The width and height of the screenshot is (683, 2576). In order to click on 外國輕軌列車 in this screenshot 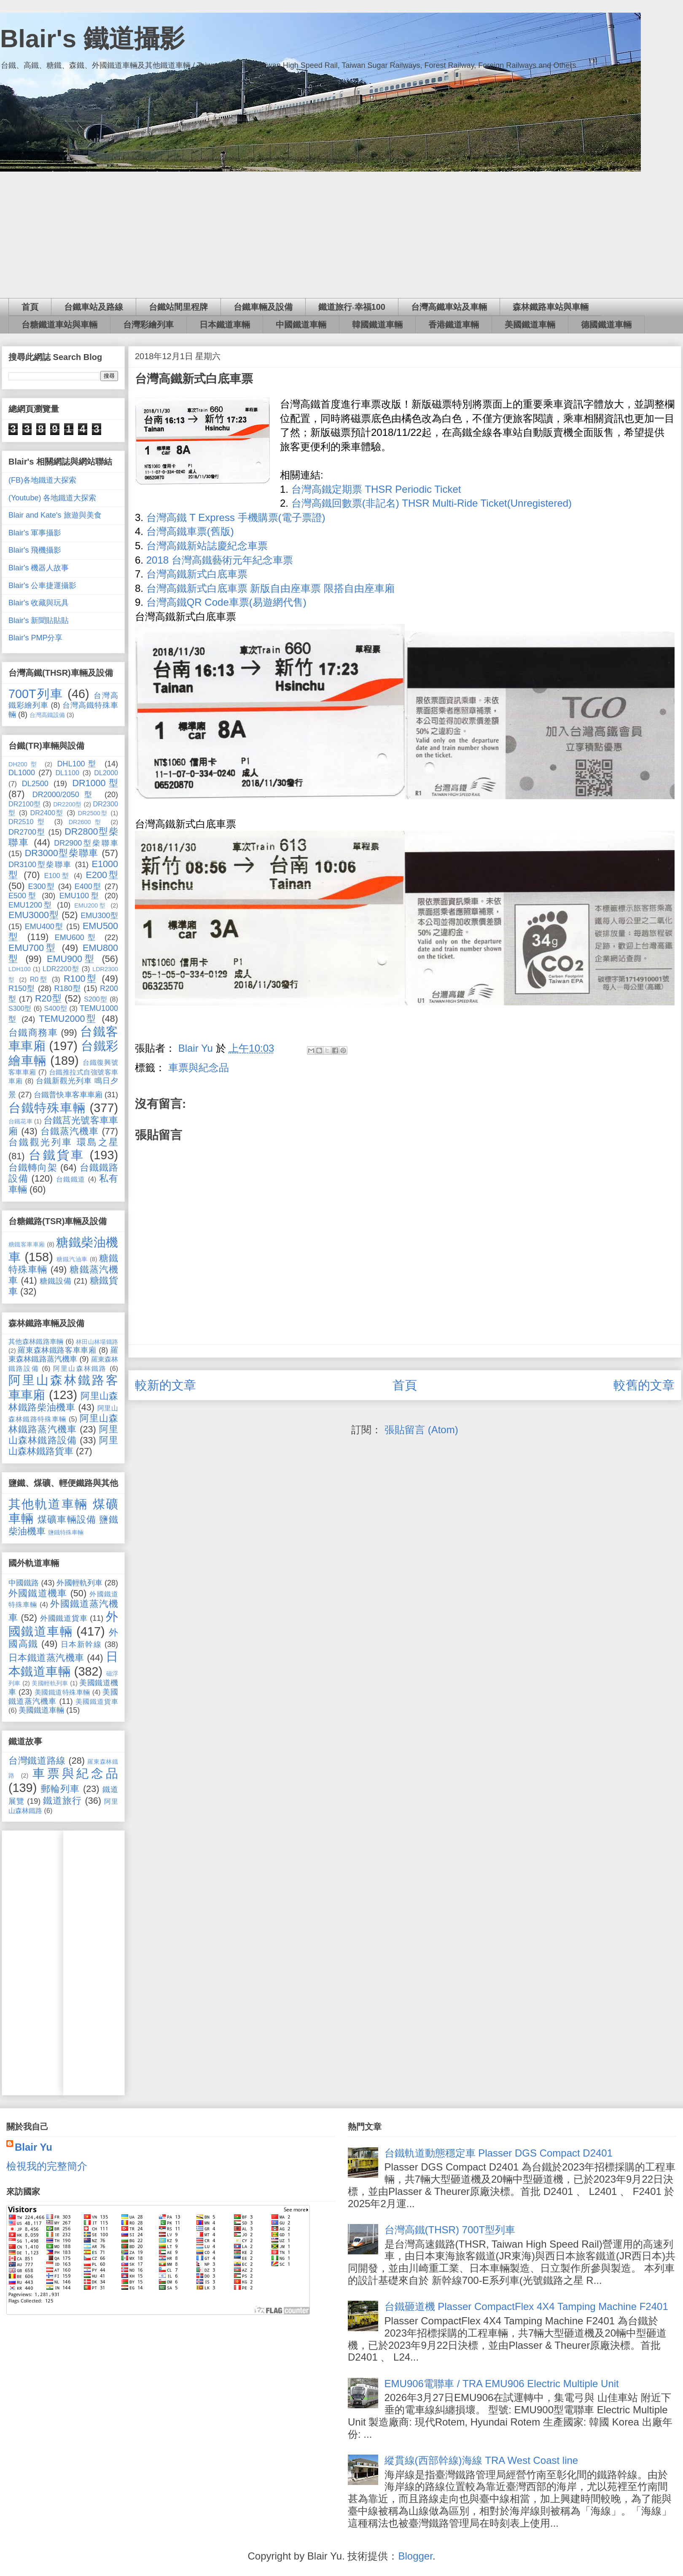, I will do `click(79, 1583)`.